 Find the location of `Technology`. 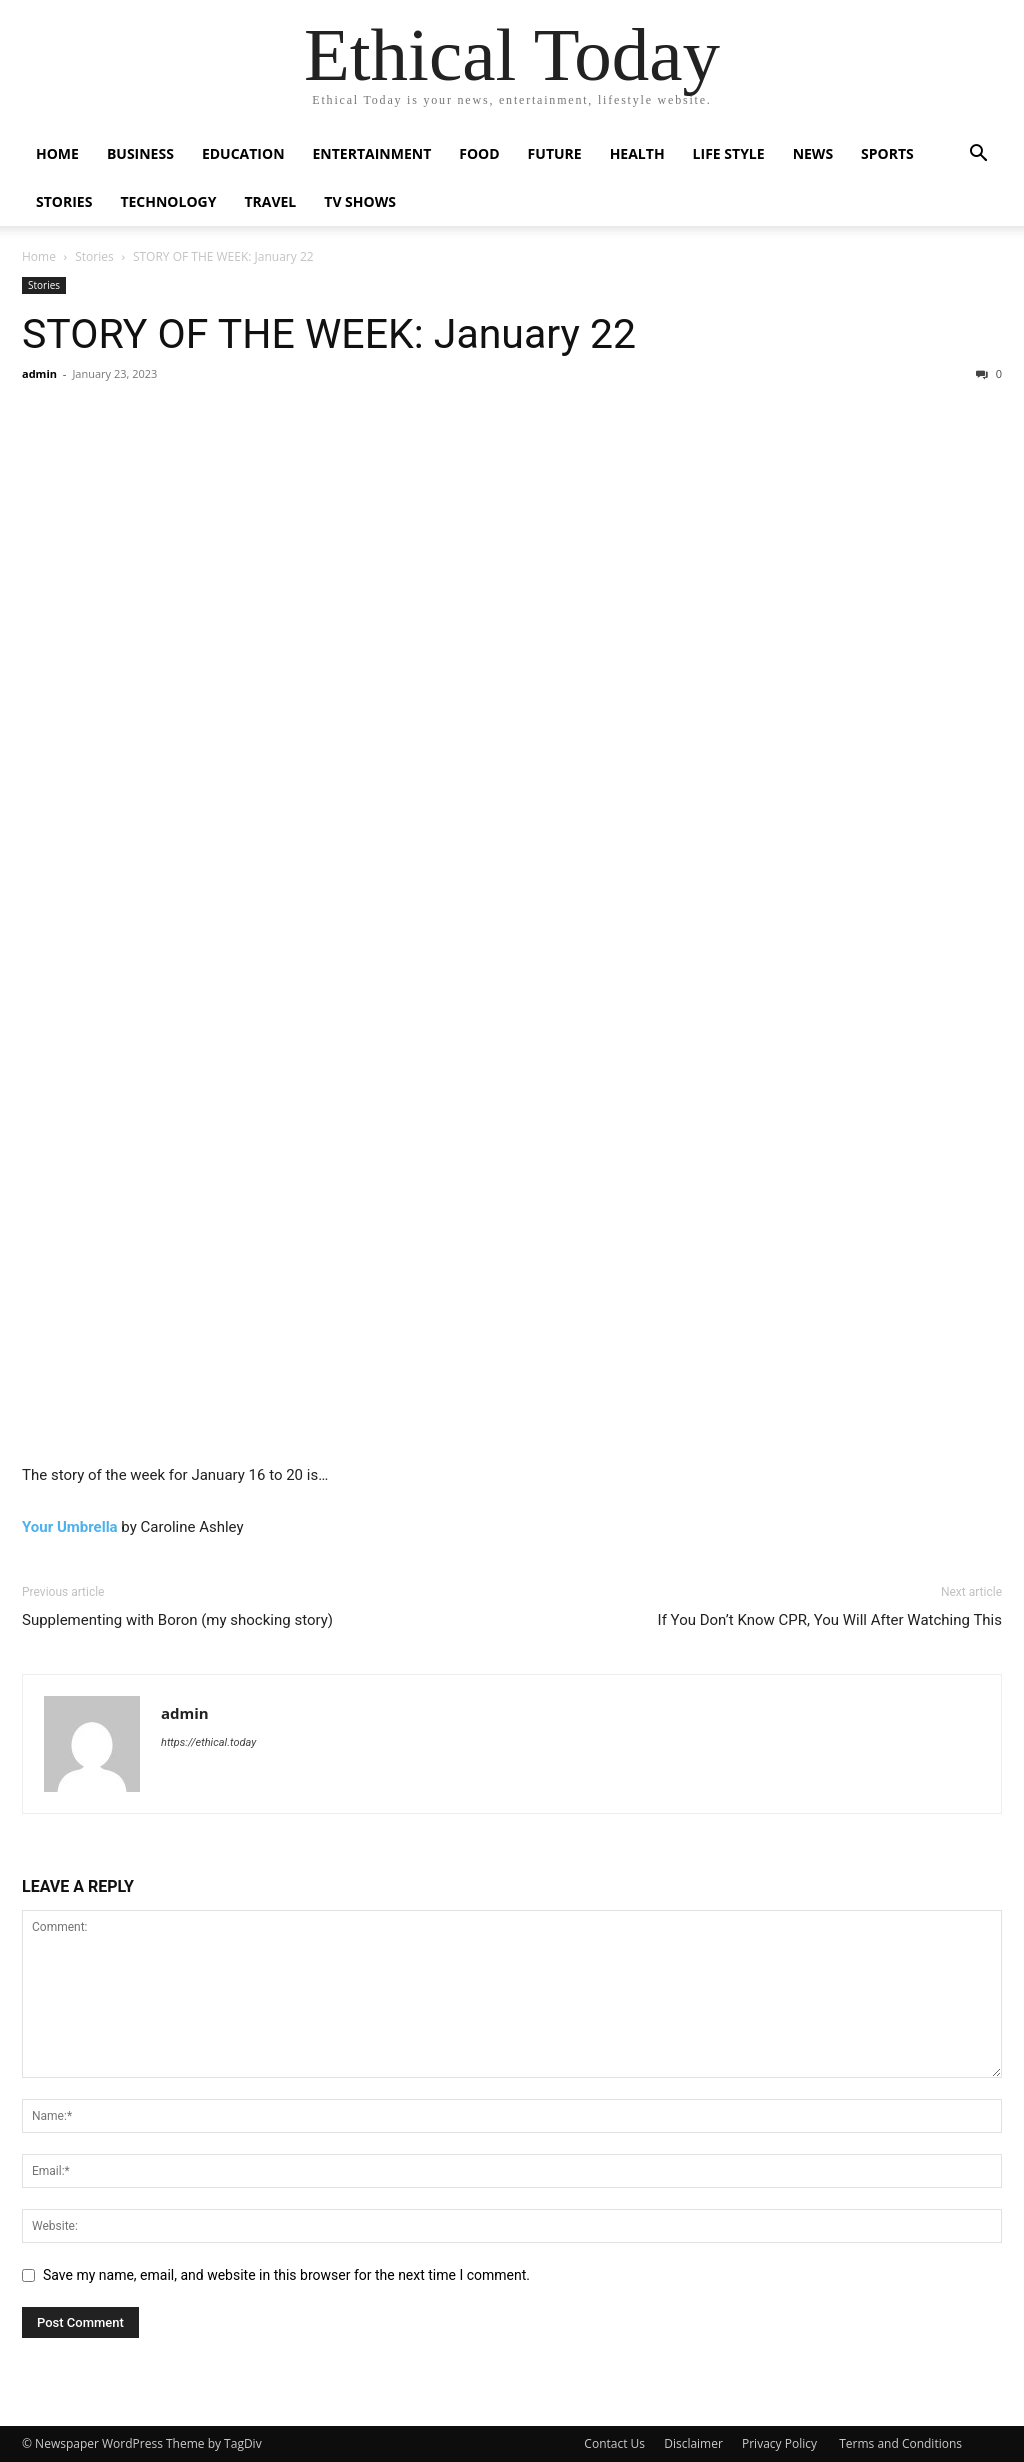

Technology is located at coordinates (168, 201).